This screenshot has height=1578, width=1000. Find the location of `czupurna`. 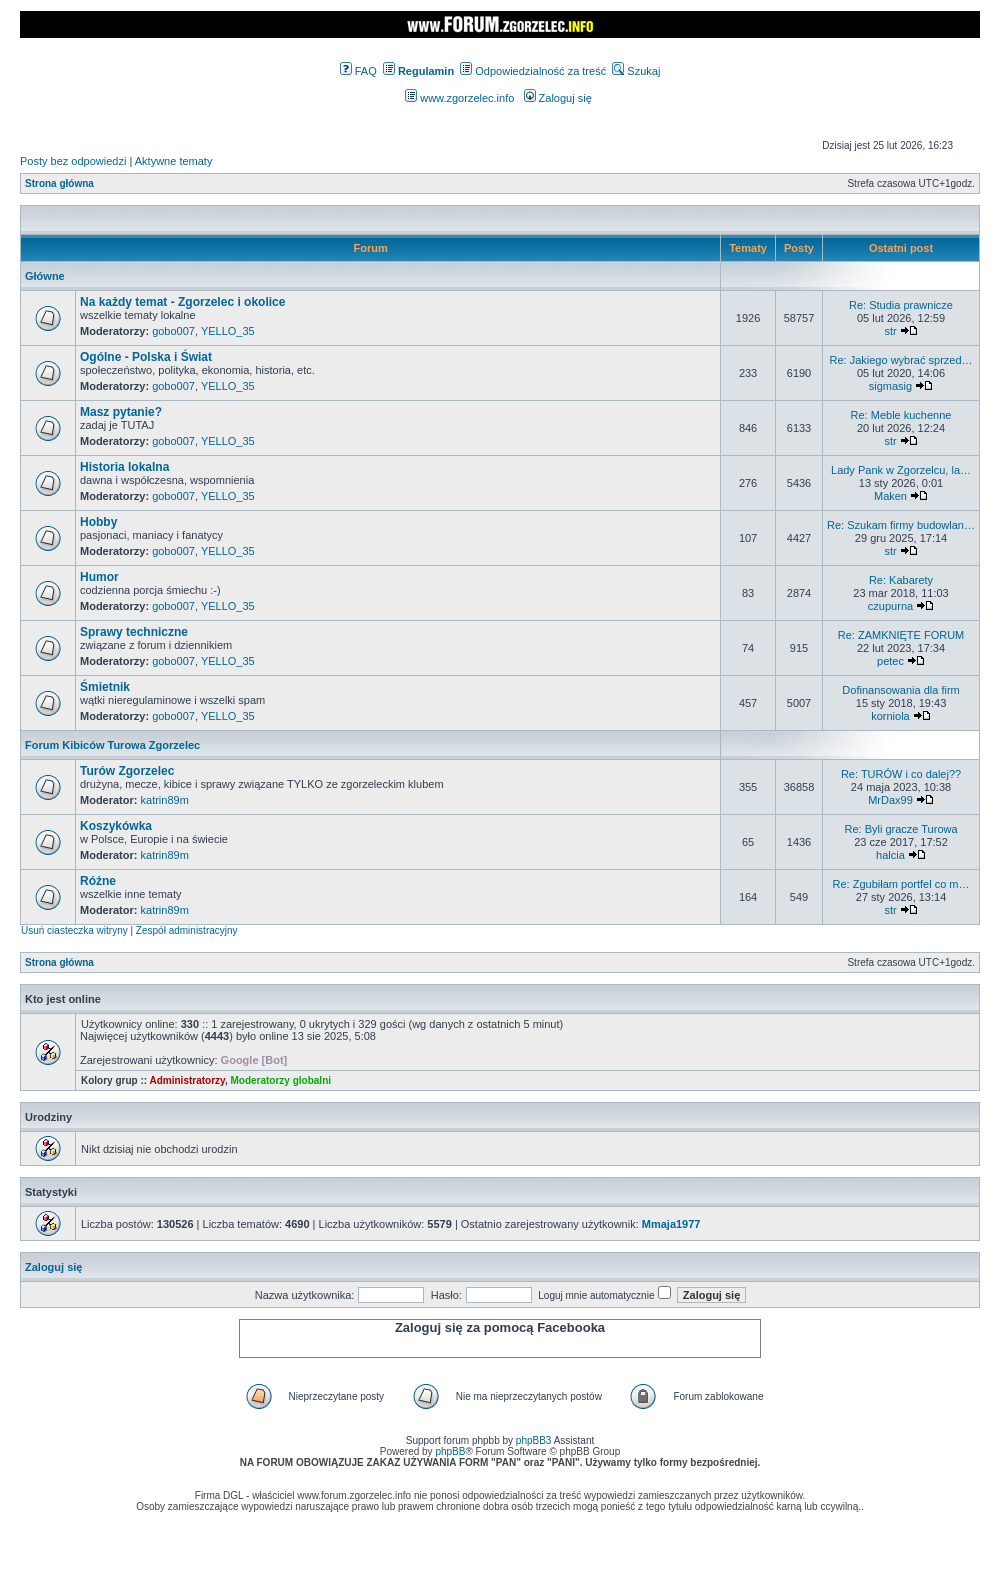

czupurna is located at coordinates (890, 606).